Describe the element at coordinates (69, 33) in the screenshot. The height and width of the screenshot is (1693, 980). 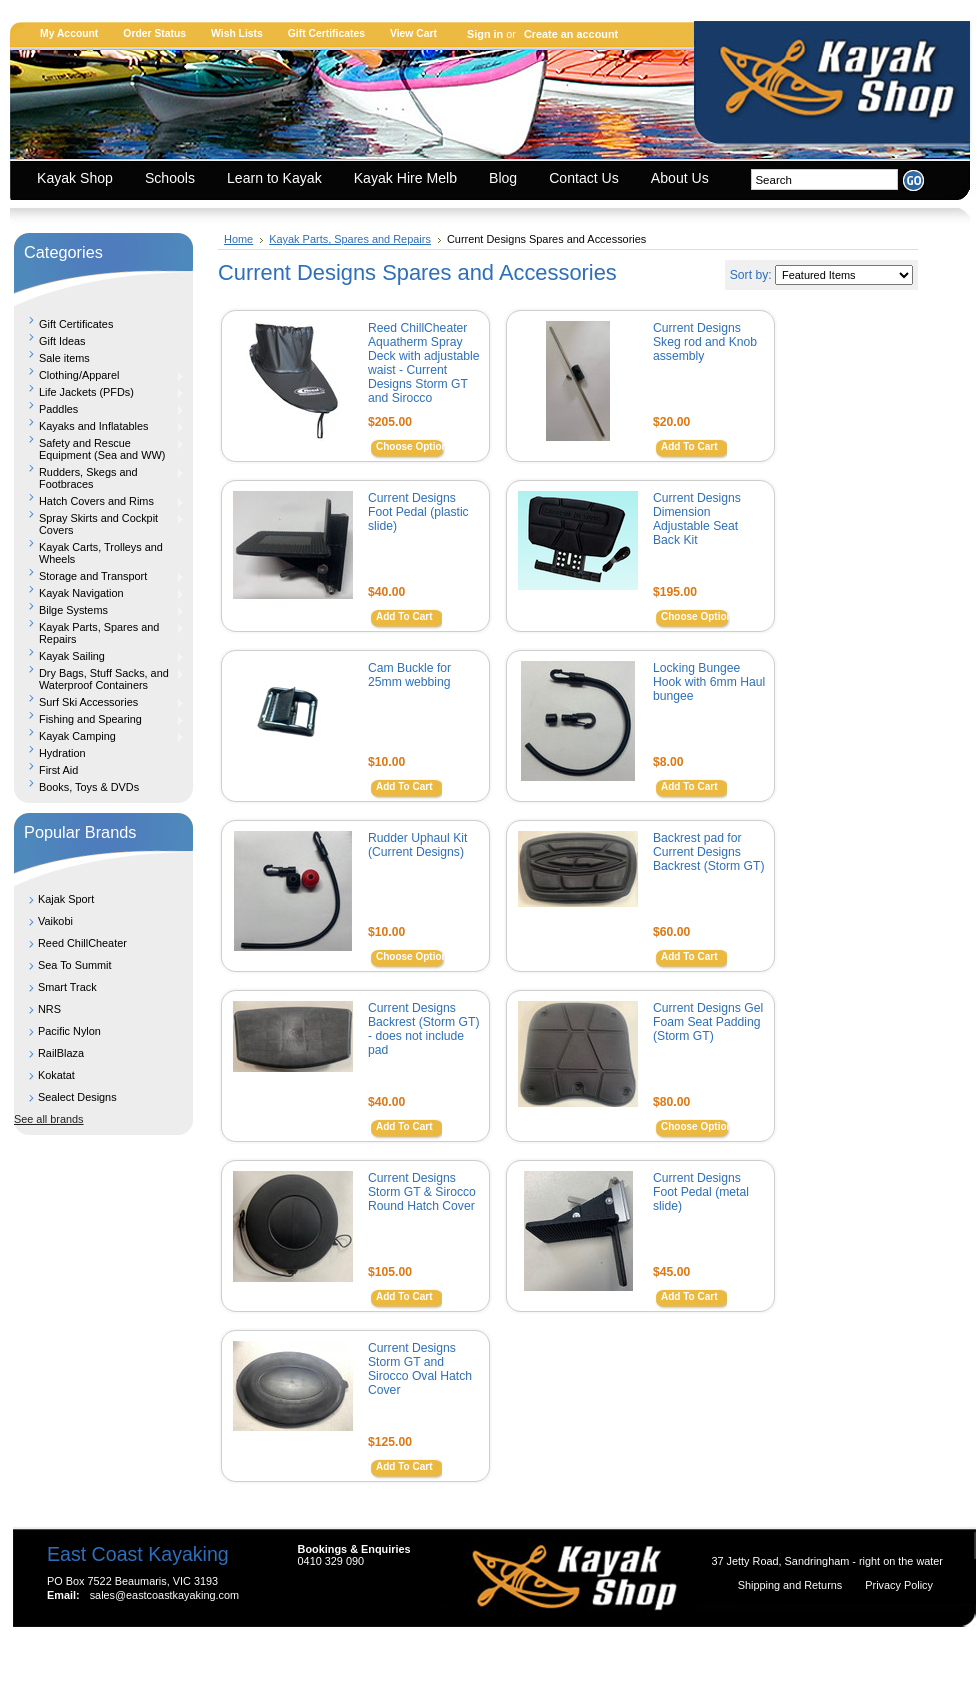
I see `My Account` at that location.